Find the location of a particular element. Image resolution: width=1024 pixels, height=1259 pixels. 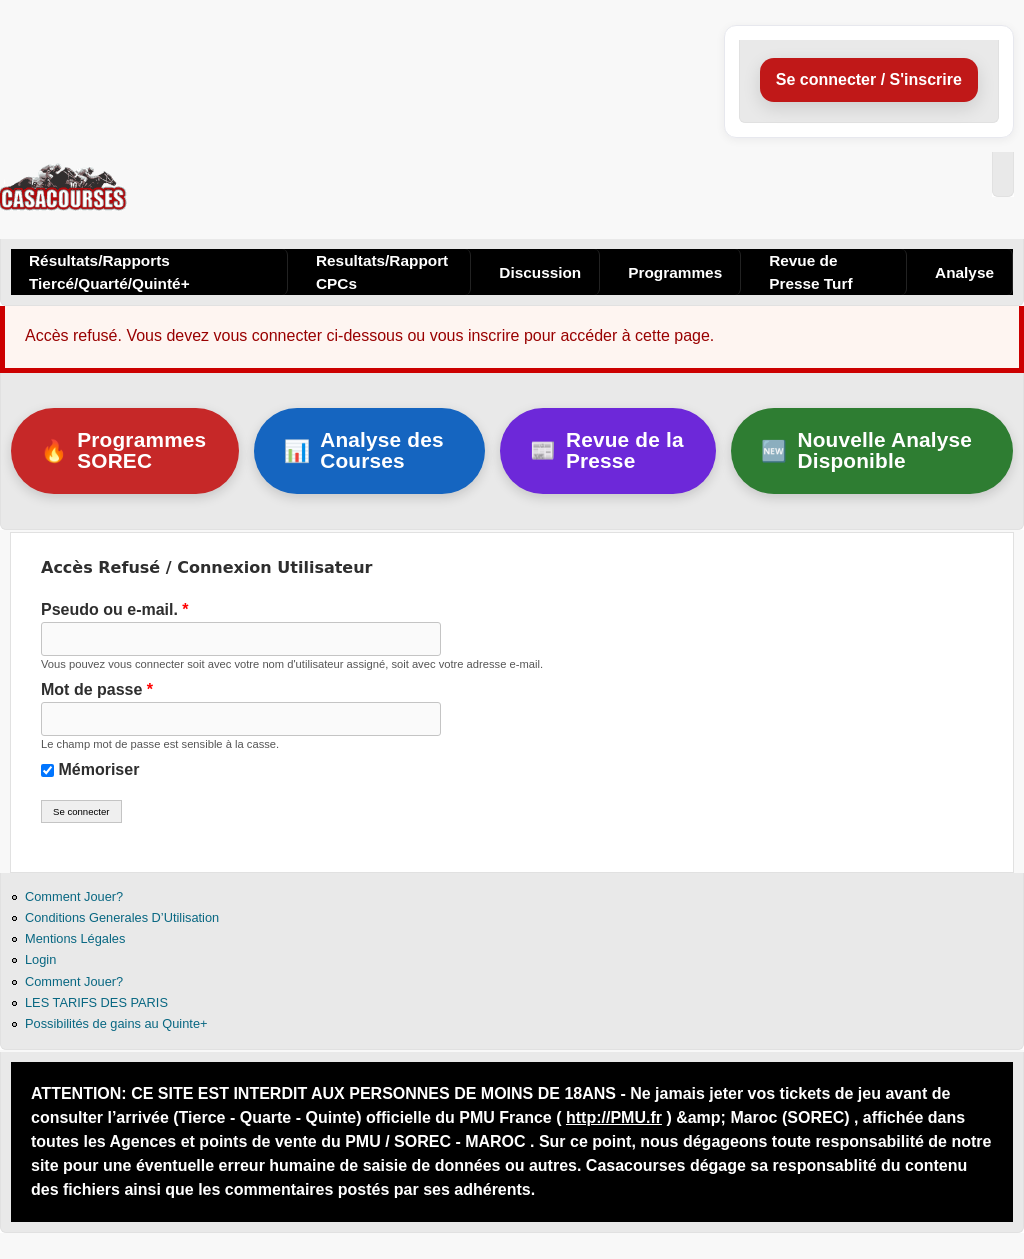

Login is located at coordinates (40, 959).